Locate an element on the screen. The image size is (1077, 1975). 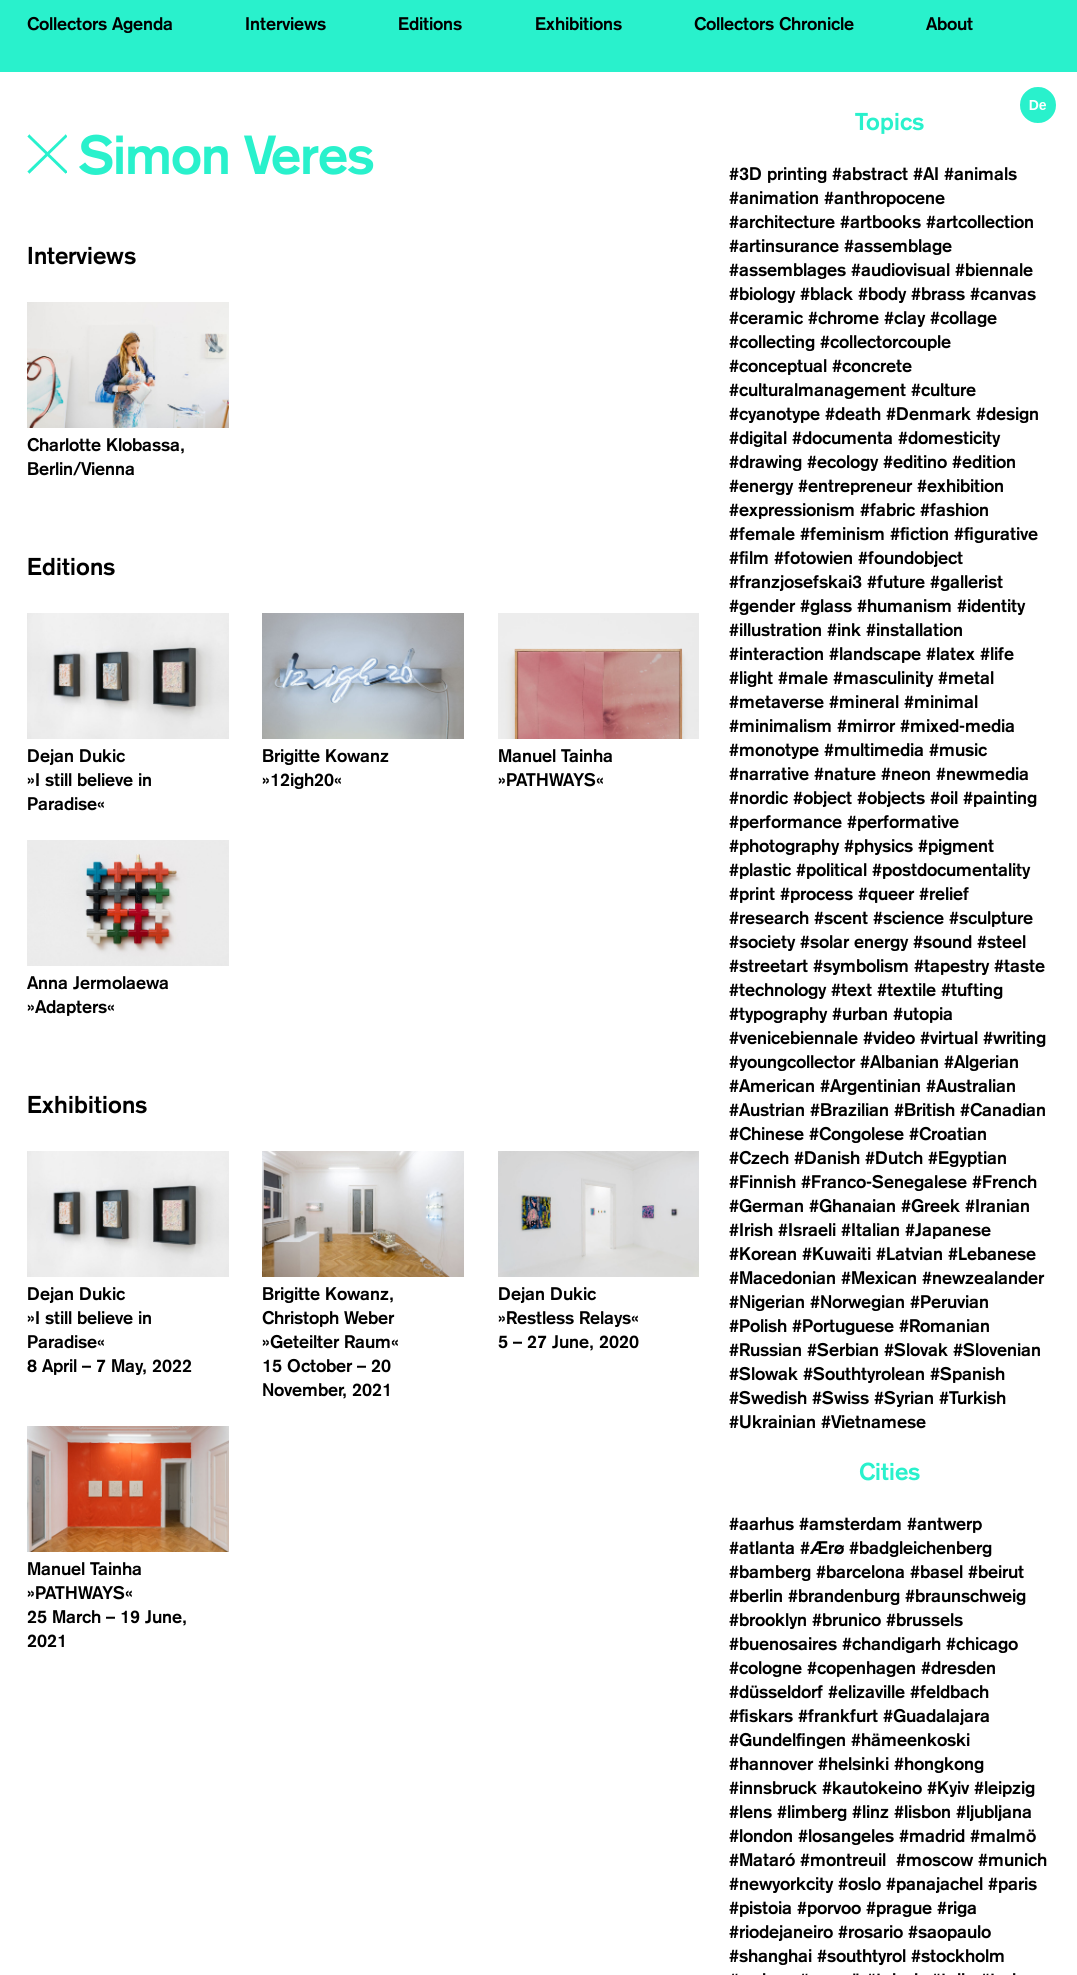
#Croatian is located at coordinates (948, 1134).